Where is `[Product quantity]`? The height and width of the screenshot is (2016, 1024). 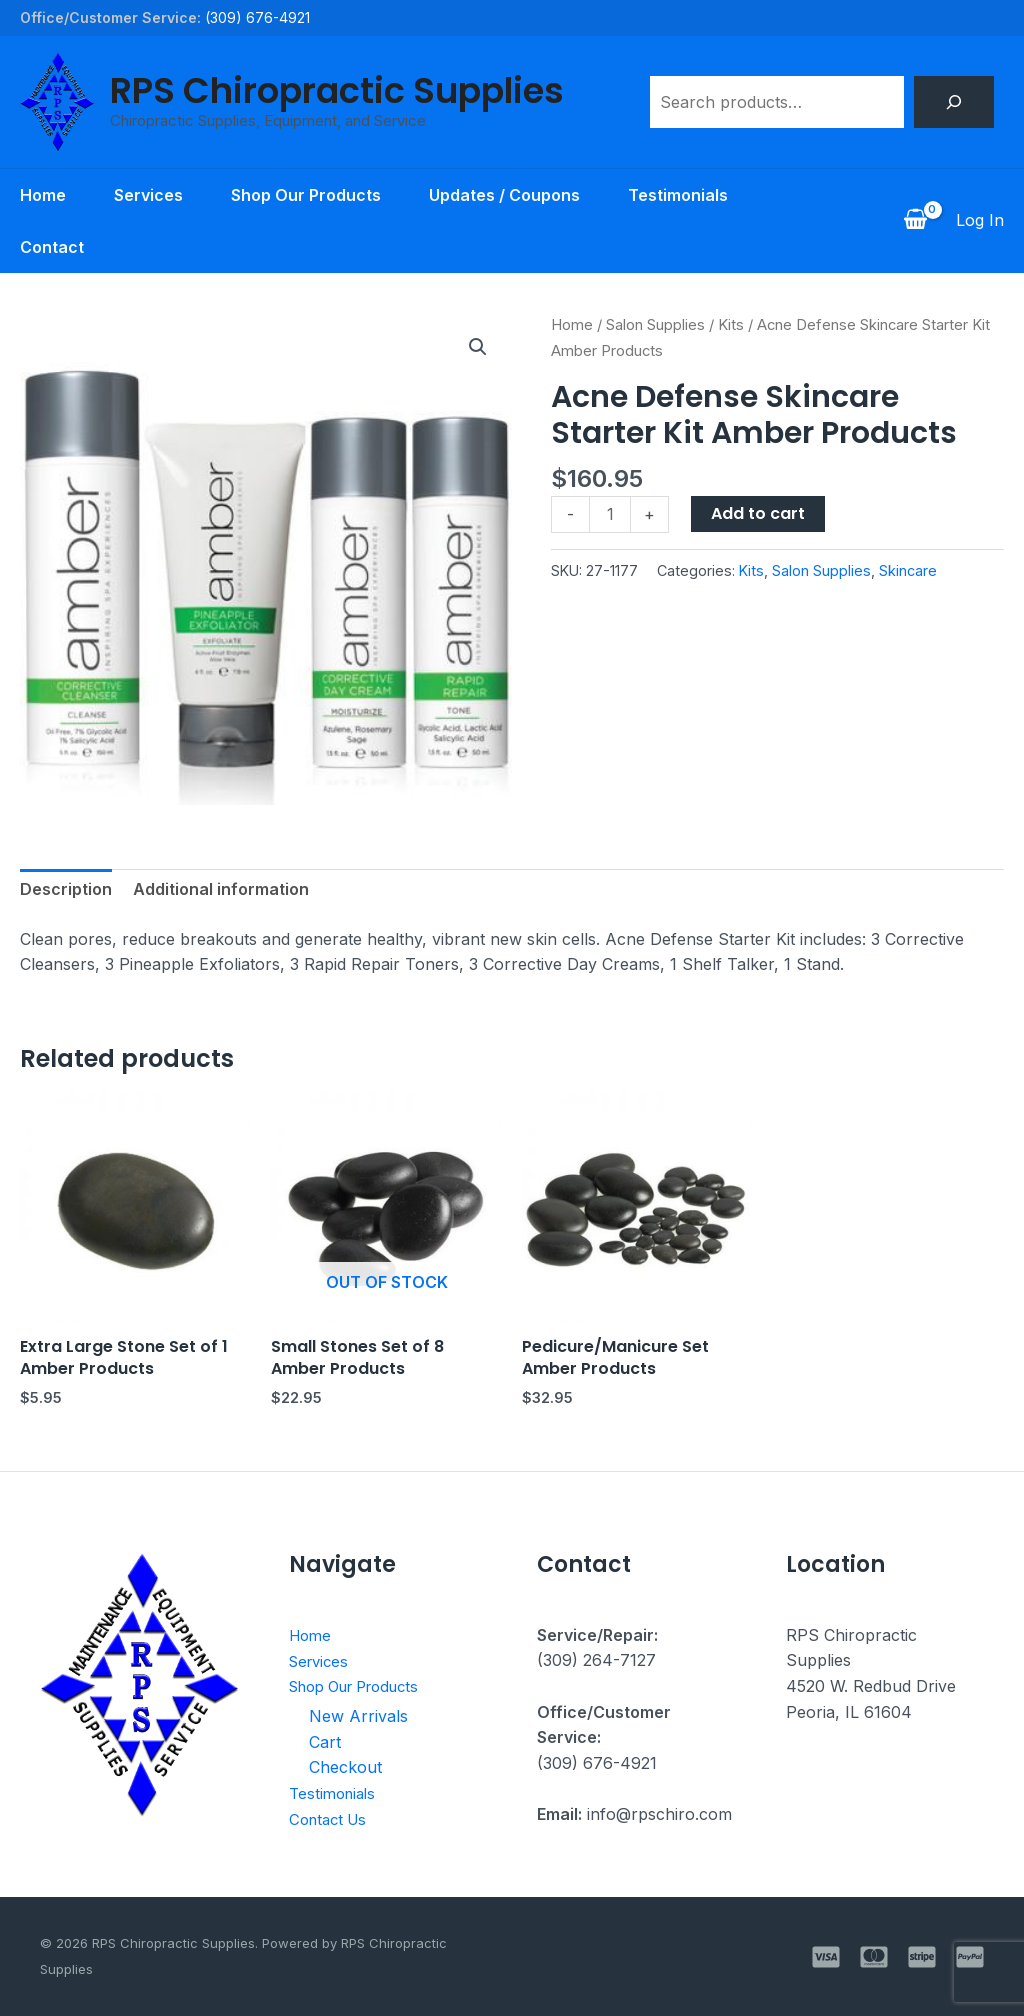 [Product quantity] is located at coordinates (610, 514).